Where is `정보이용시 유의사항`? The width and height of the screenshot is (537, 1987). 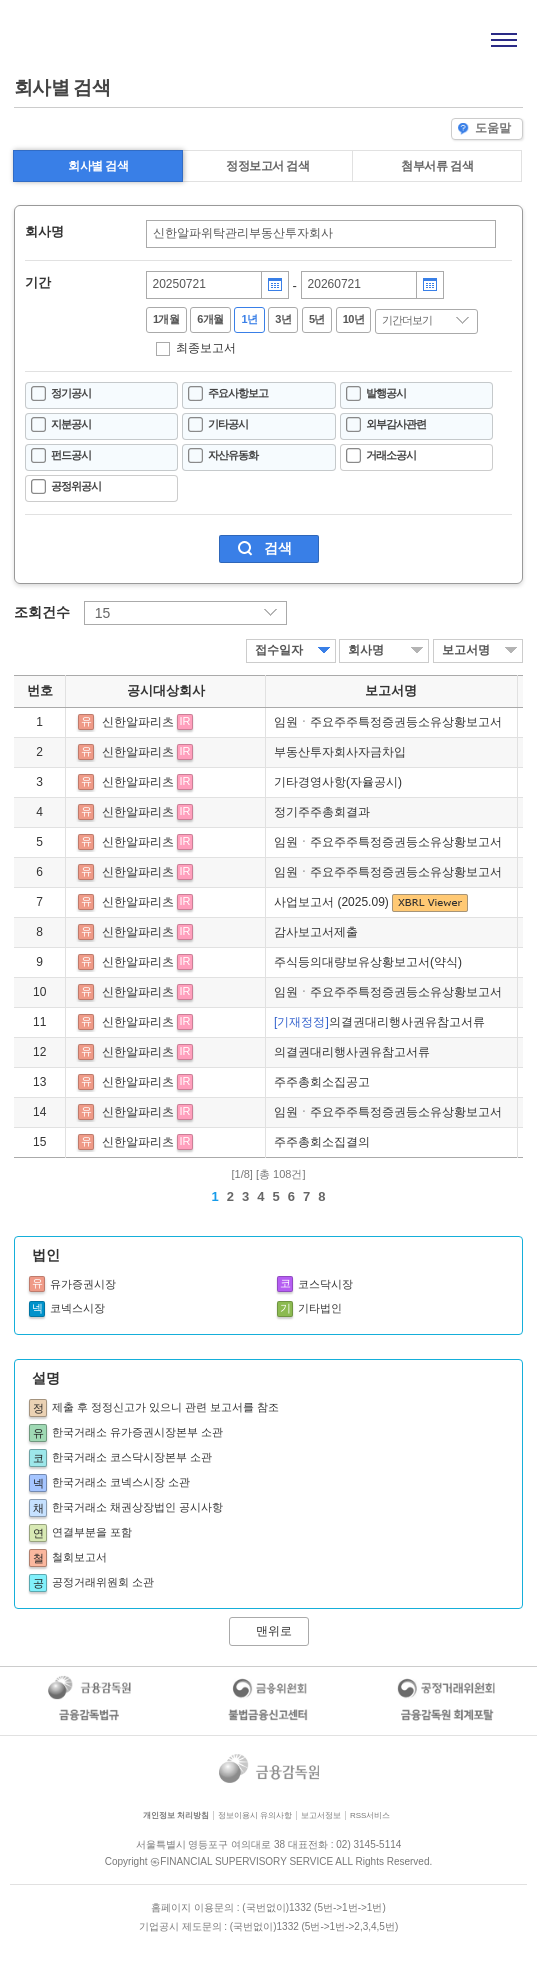 정보이용시 유의사항 is located at coordinates (255, 1815).